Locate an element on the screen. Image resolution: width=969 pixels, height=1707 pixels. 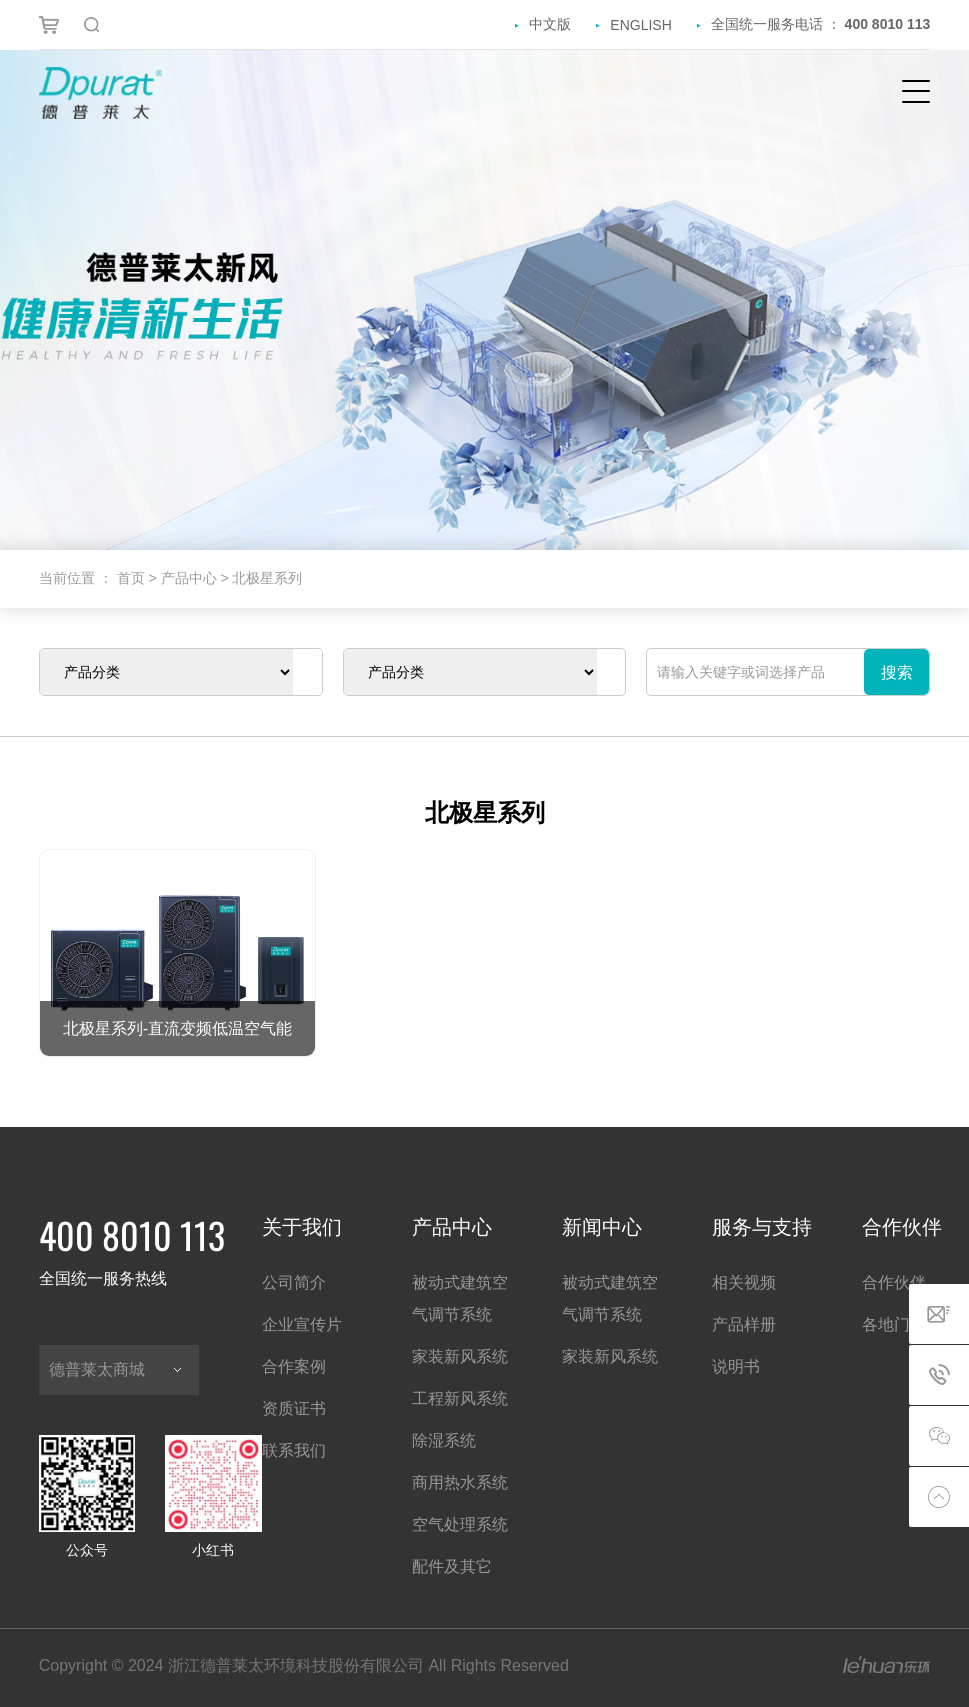
配件及其它 is located at coordinates (452, 1566).